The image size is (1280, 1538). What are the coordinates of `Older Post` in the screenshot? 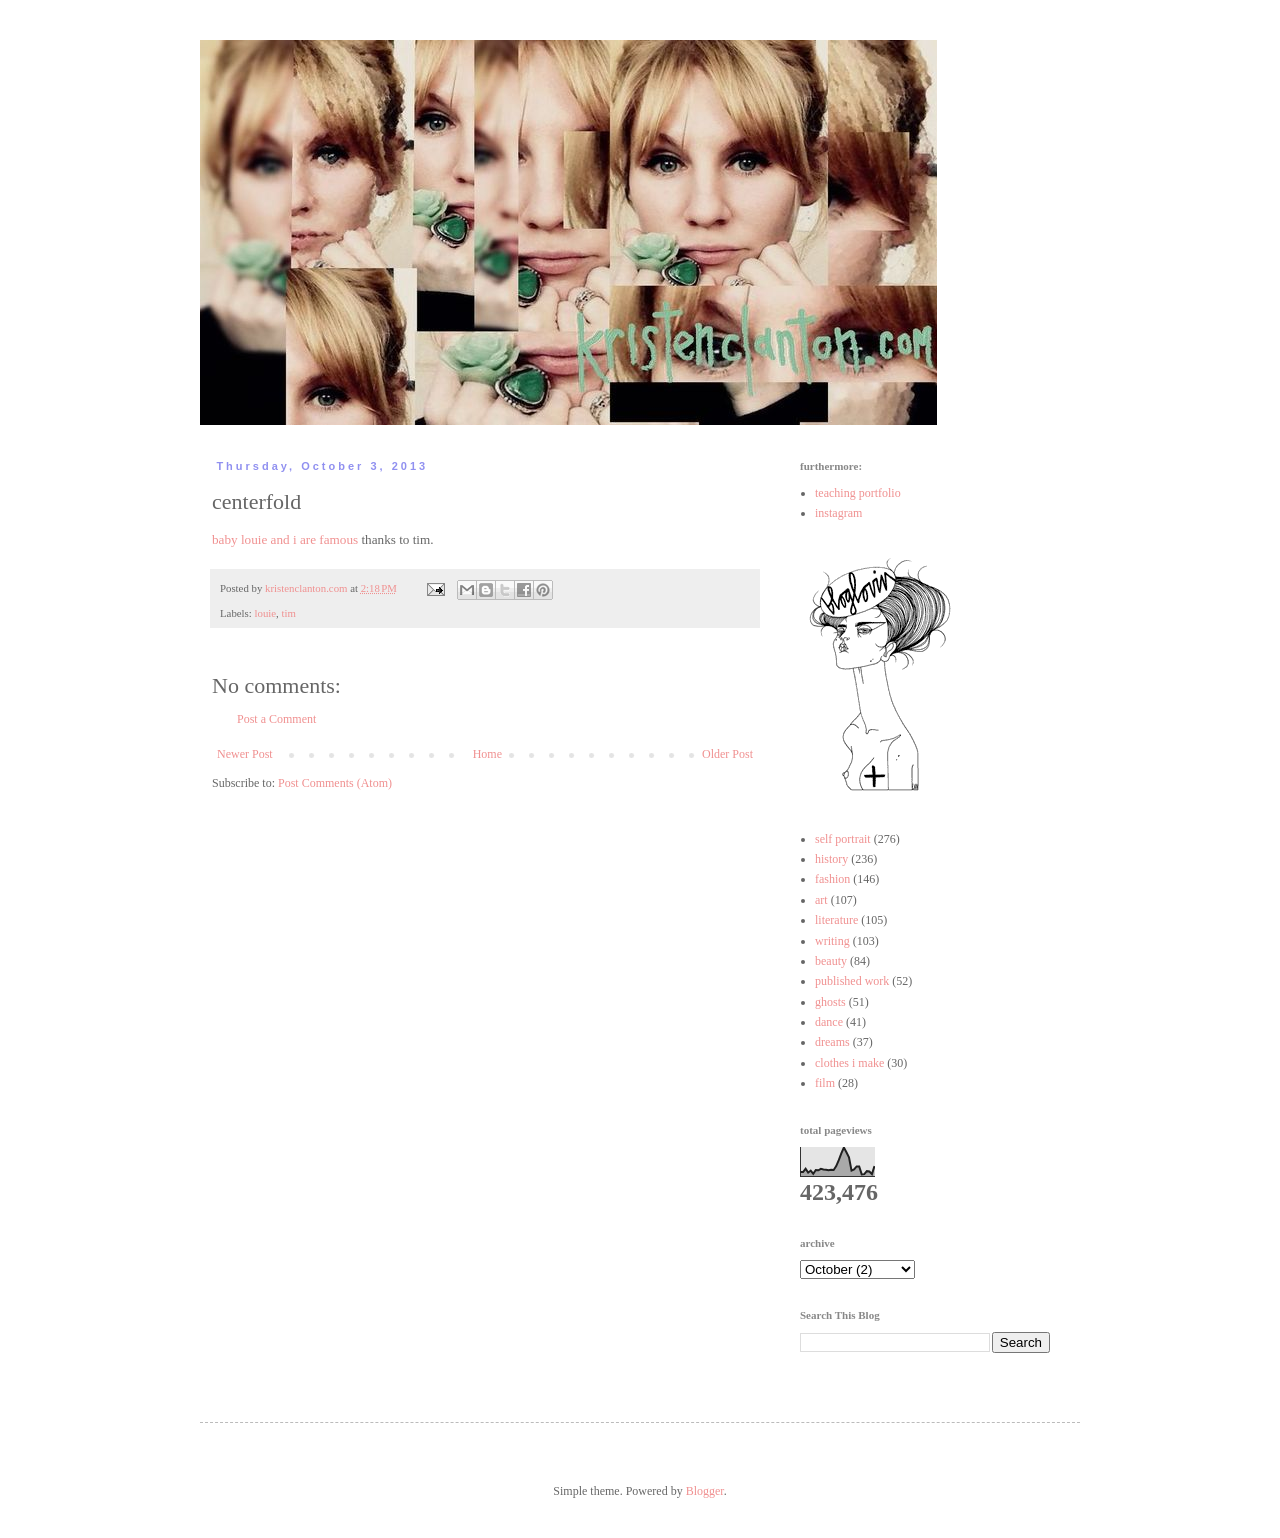 It's located at (727, 754).